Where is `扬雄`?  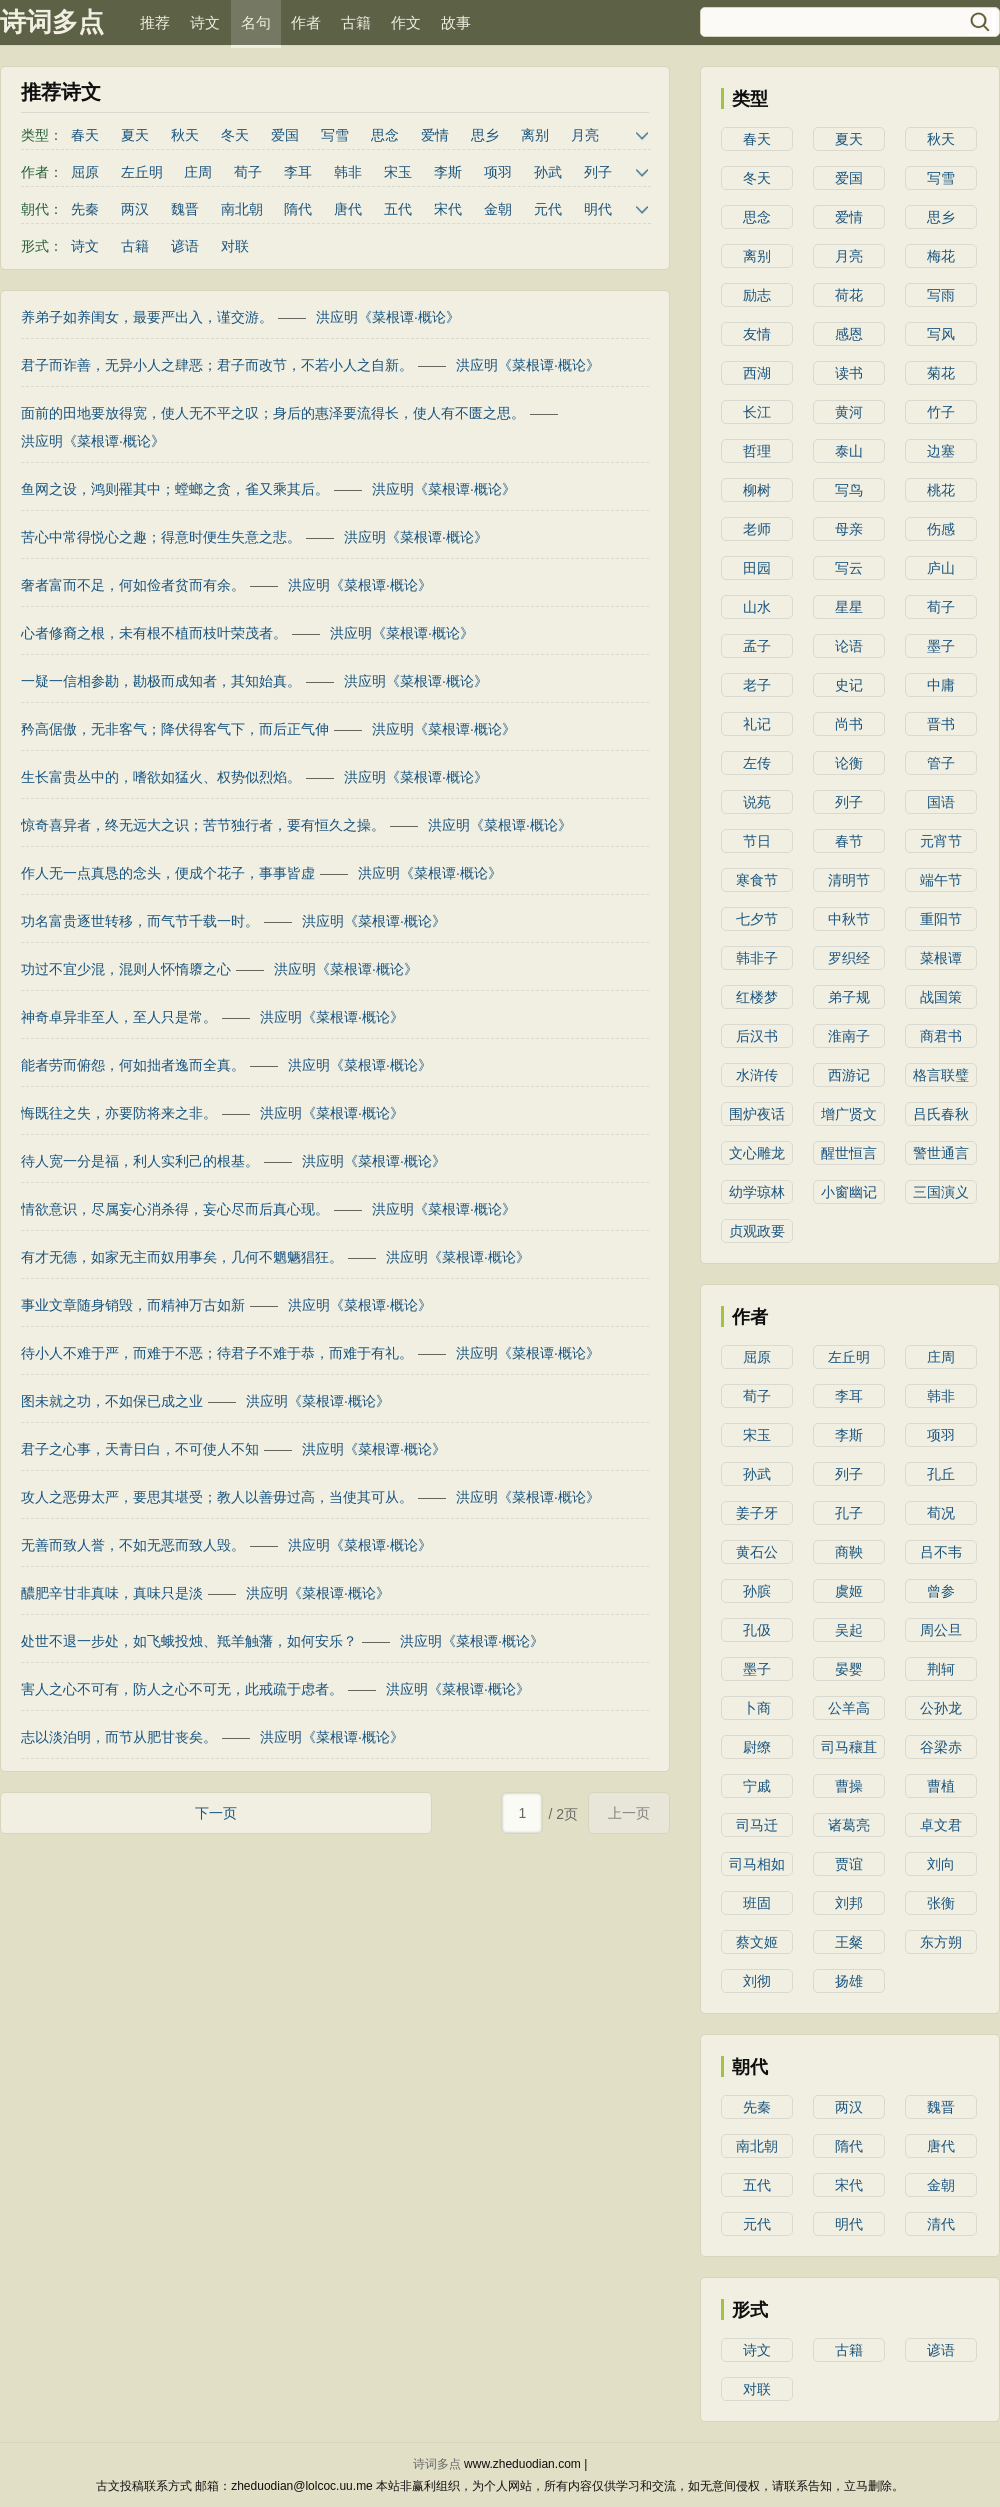
扬雄 is located at coordinates (849, 1981).